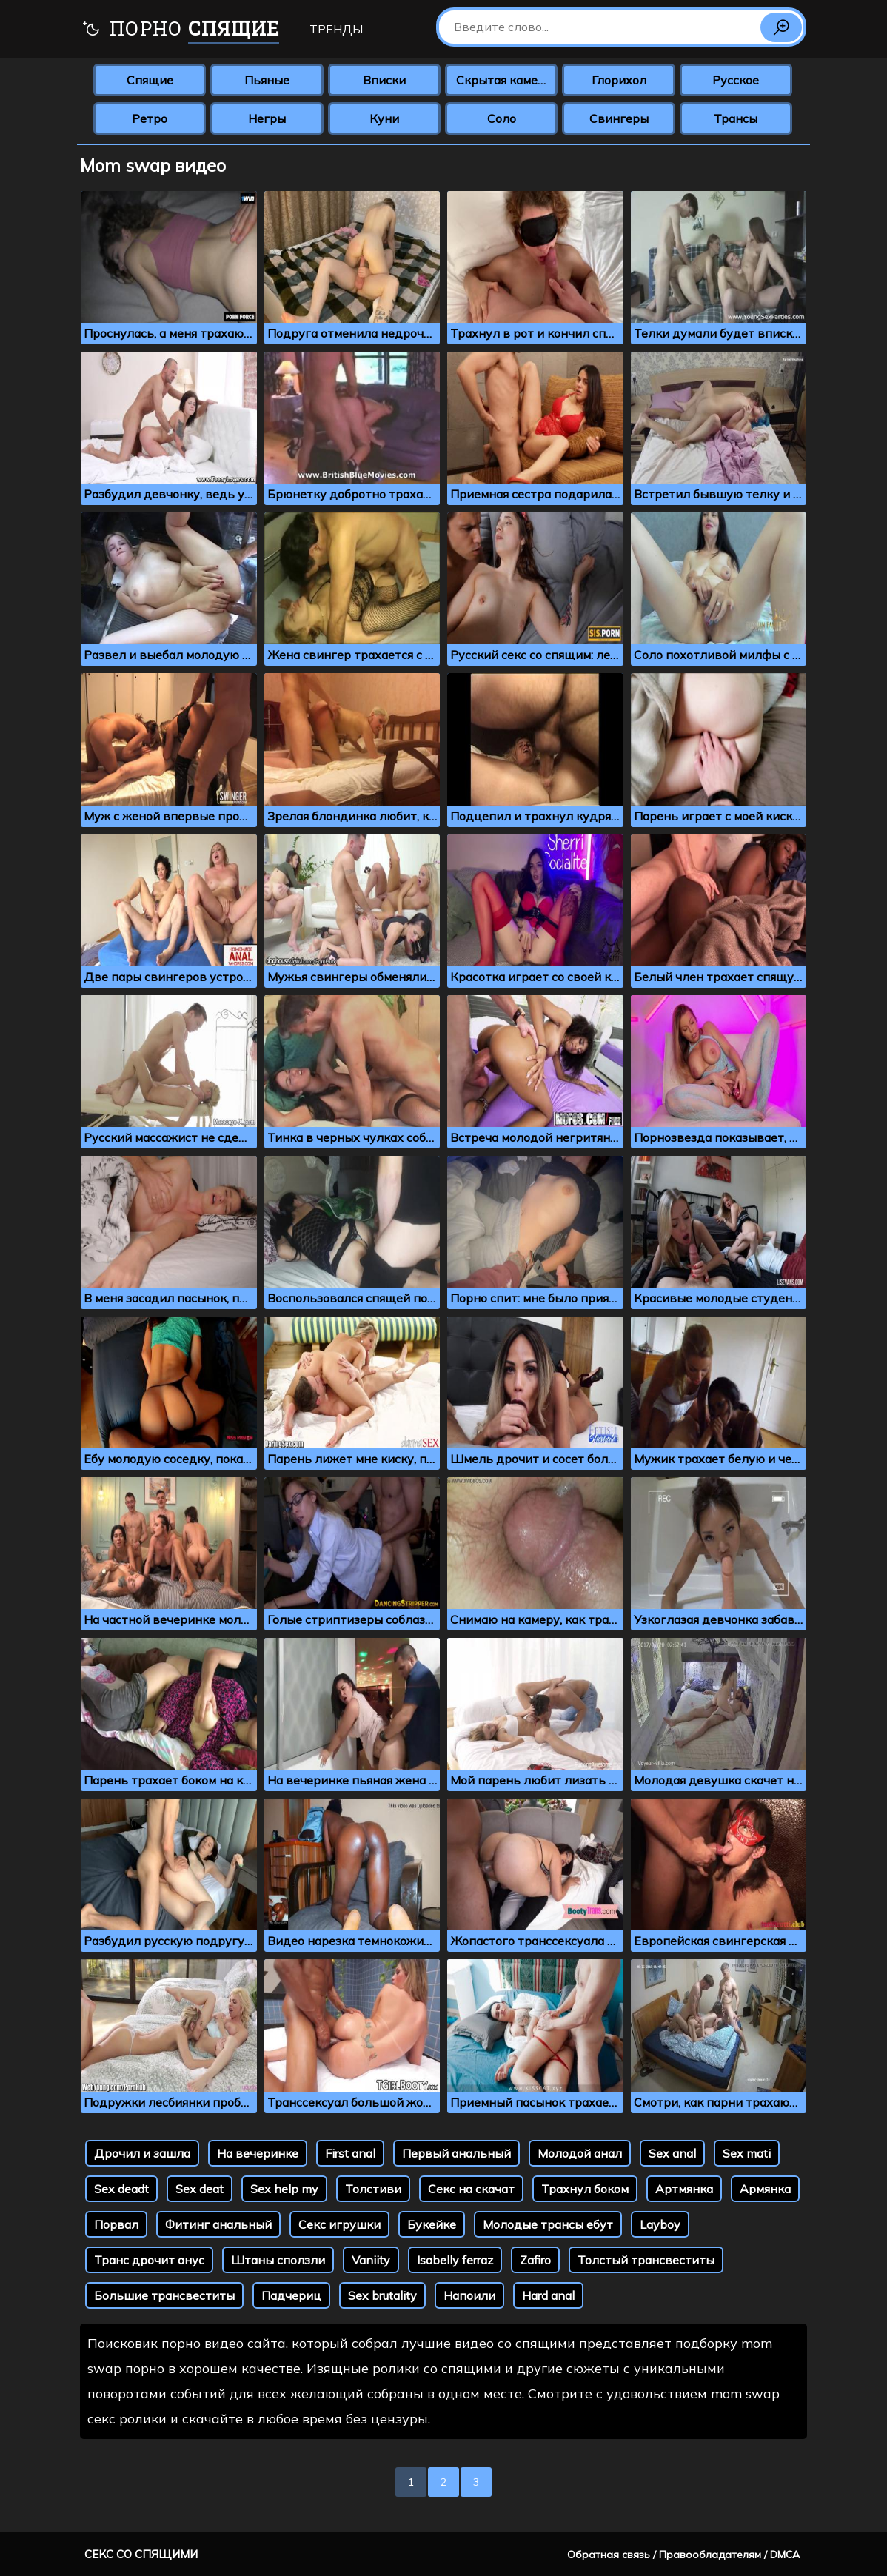 This screenshot has height=2576, width=887. Describe the element at coordinates (141, 2554) in the screenshot. I see `Секс со спящими` at that location.